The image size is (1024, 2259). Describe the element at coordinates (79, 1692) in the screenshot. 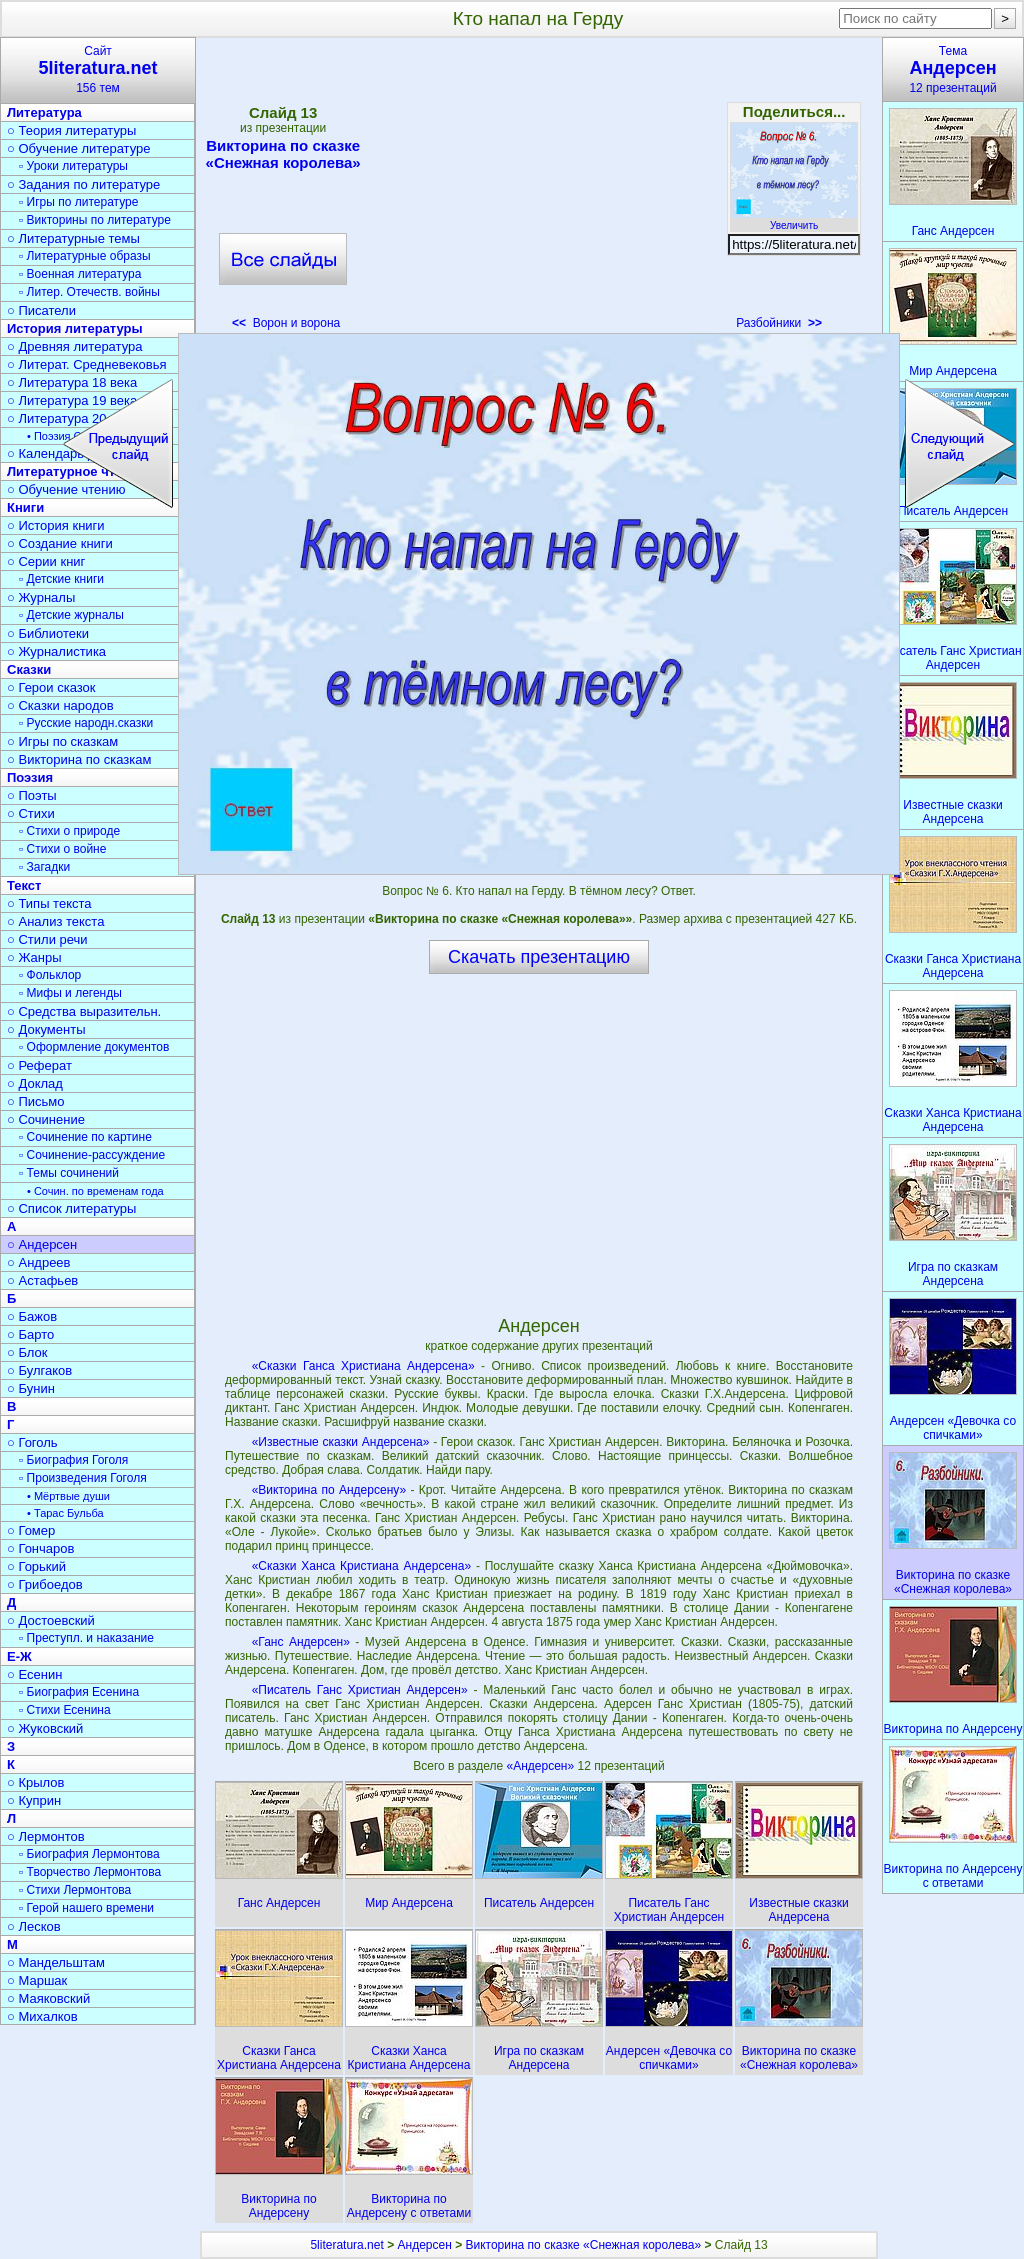

I see `▫ Биография Есенина` at that location.